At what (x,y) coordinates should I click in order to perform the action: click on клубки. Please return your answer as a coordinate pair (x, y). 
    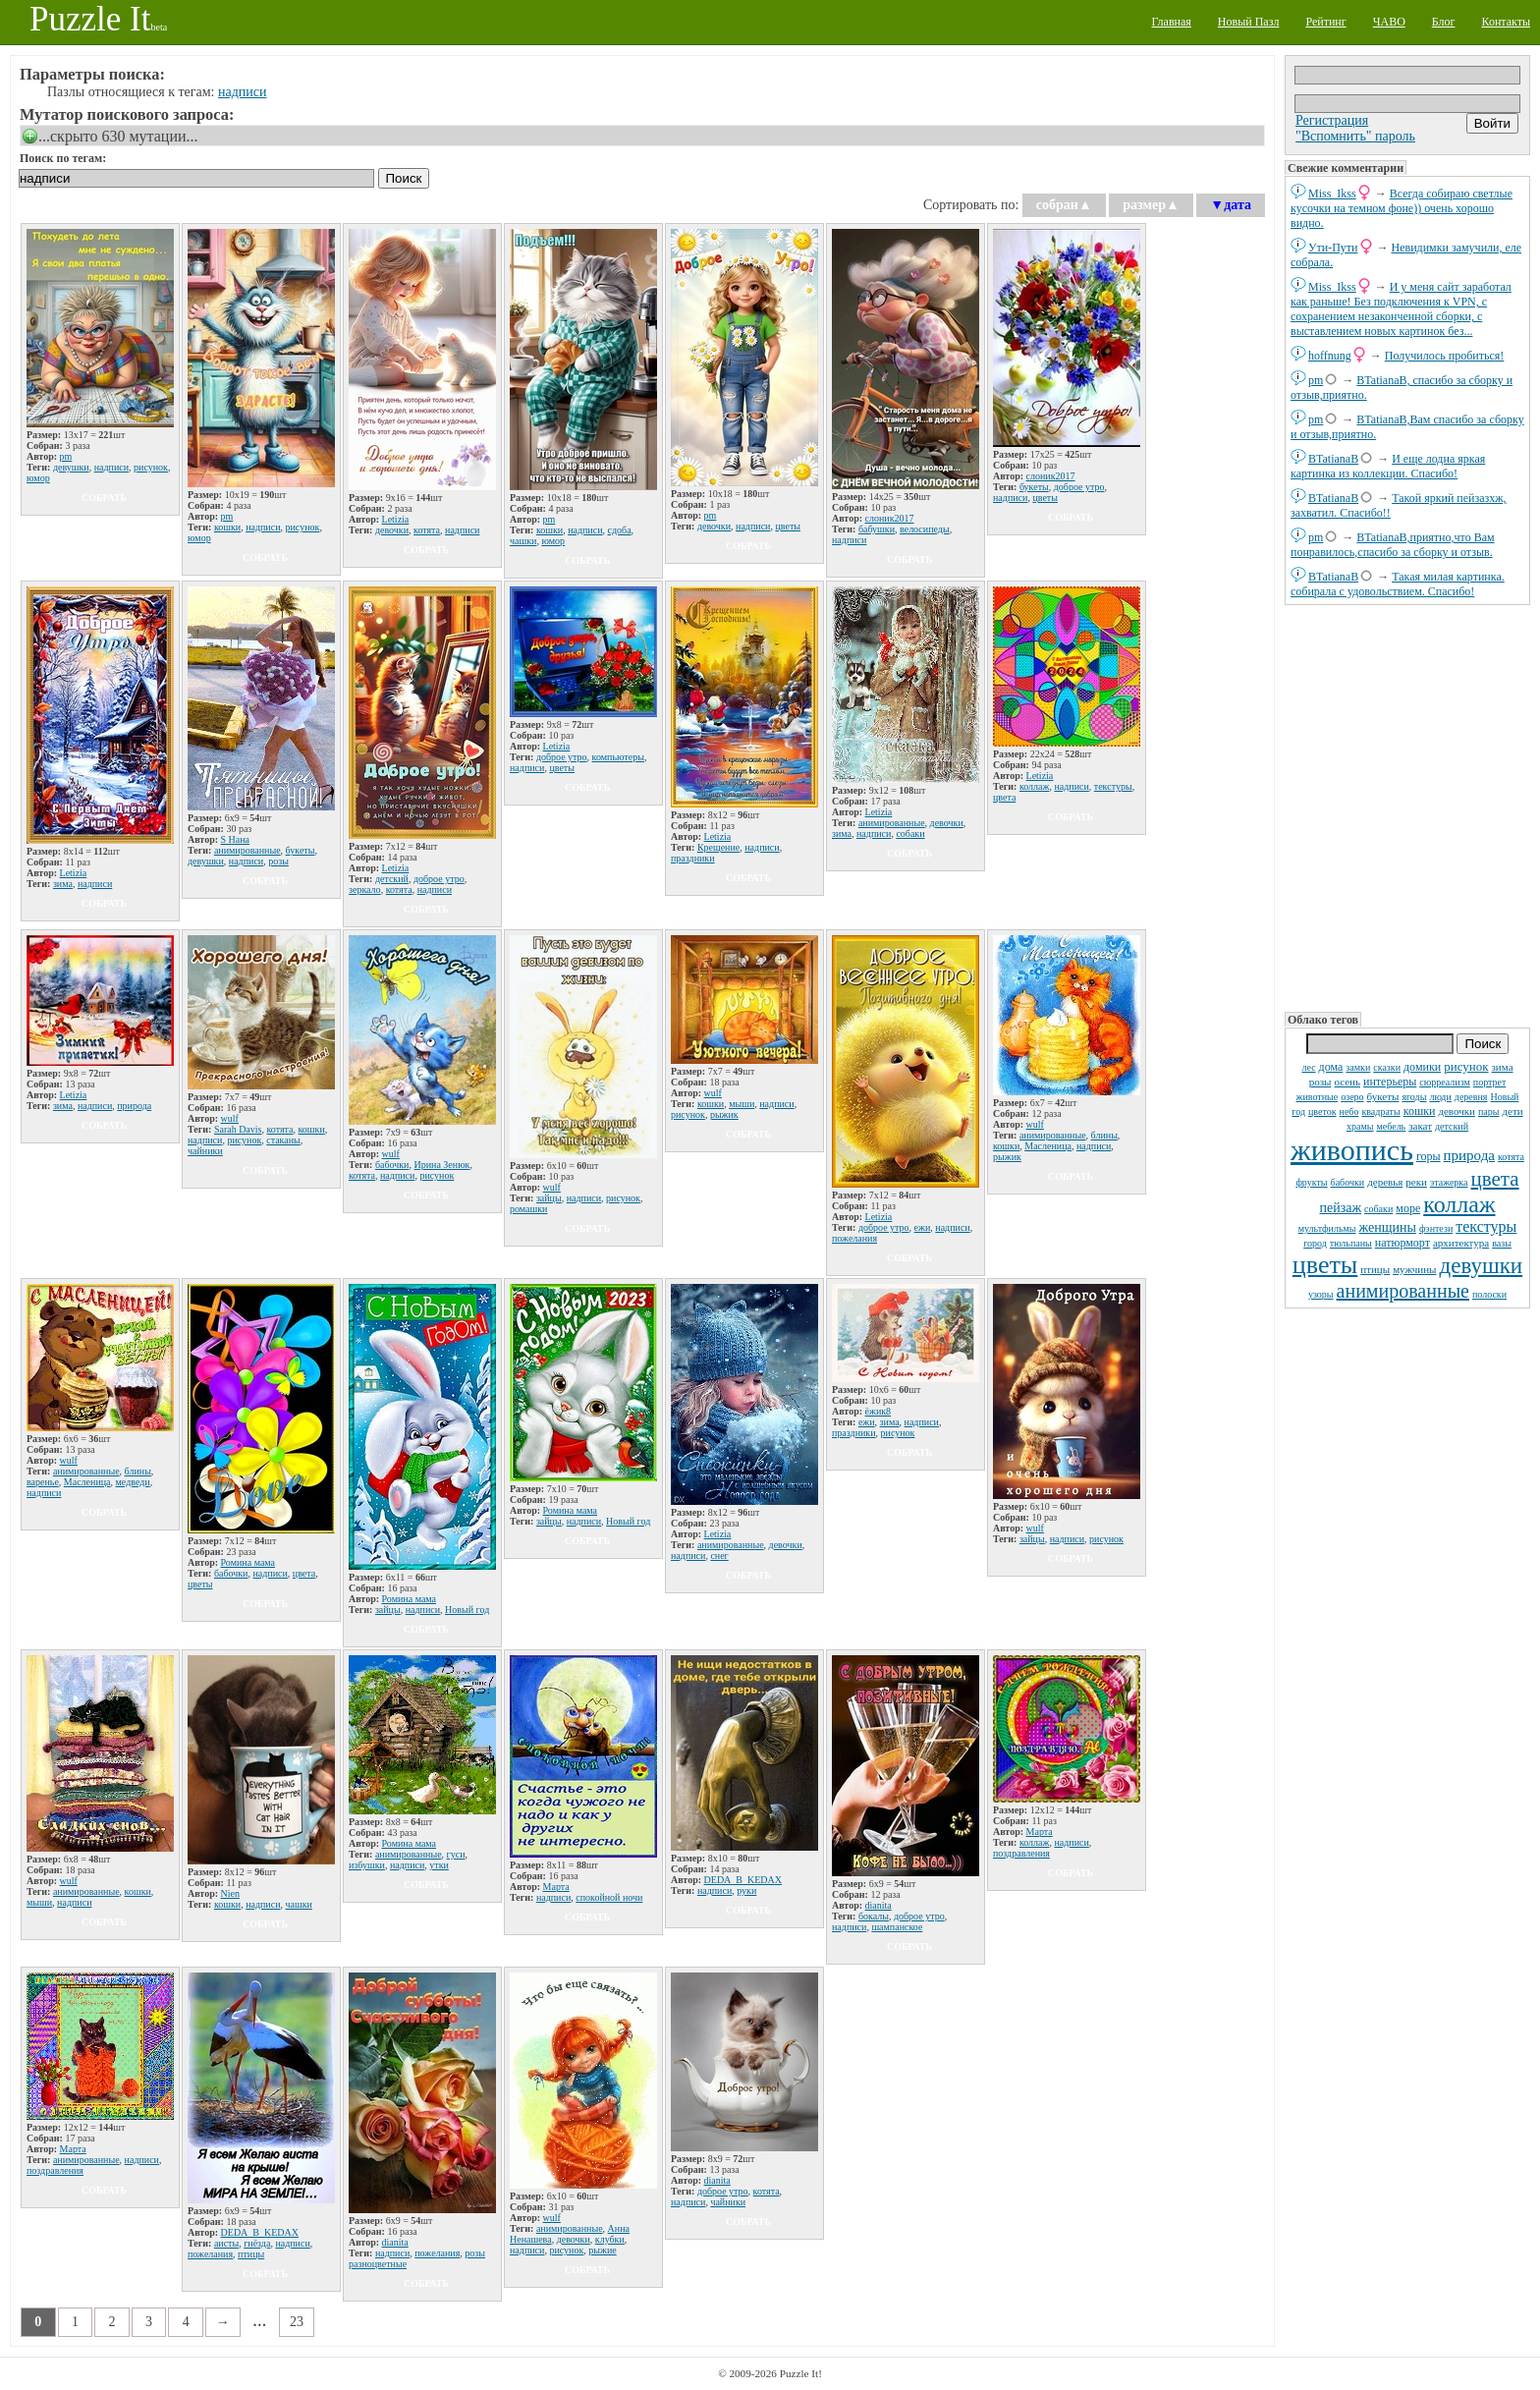
    Looking at the image, I should click on (610, 2239).